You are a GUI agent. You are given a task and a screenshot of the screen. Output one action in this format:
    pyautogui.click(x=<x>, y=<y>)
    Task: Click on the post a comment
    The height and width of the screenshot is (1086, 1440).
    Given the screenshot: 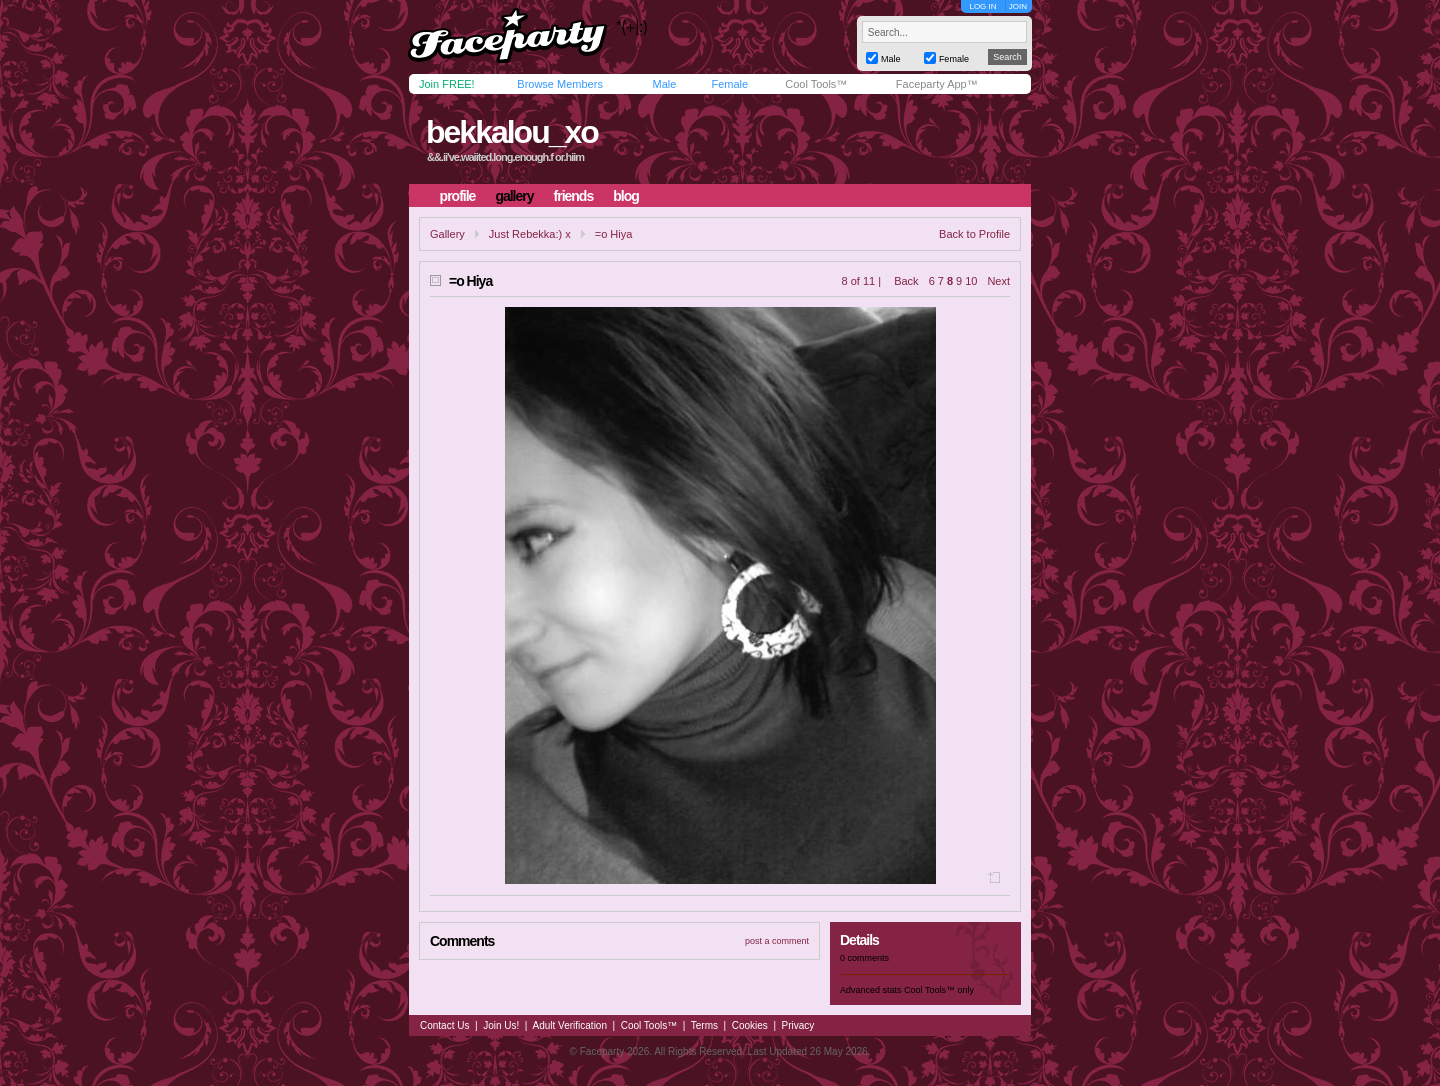 What is the action you would take?
    pyautogui.click(x=777, y=941)
    